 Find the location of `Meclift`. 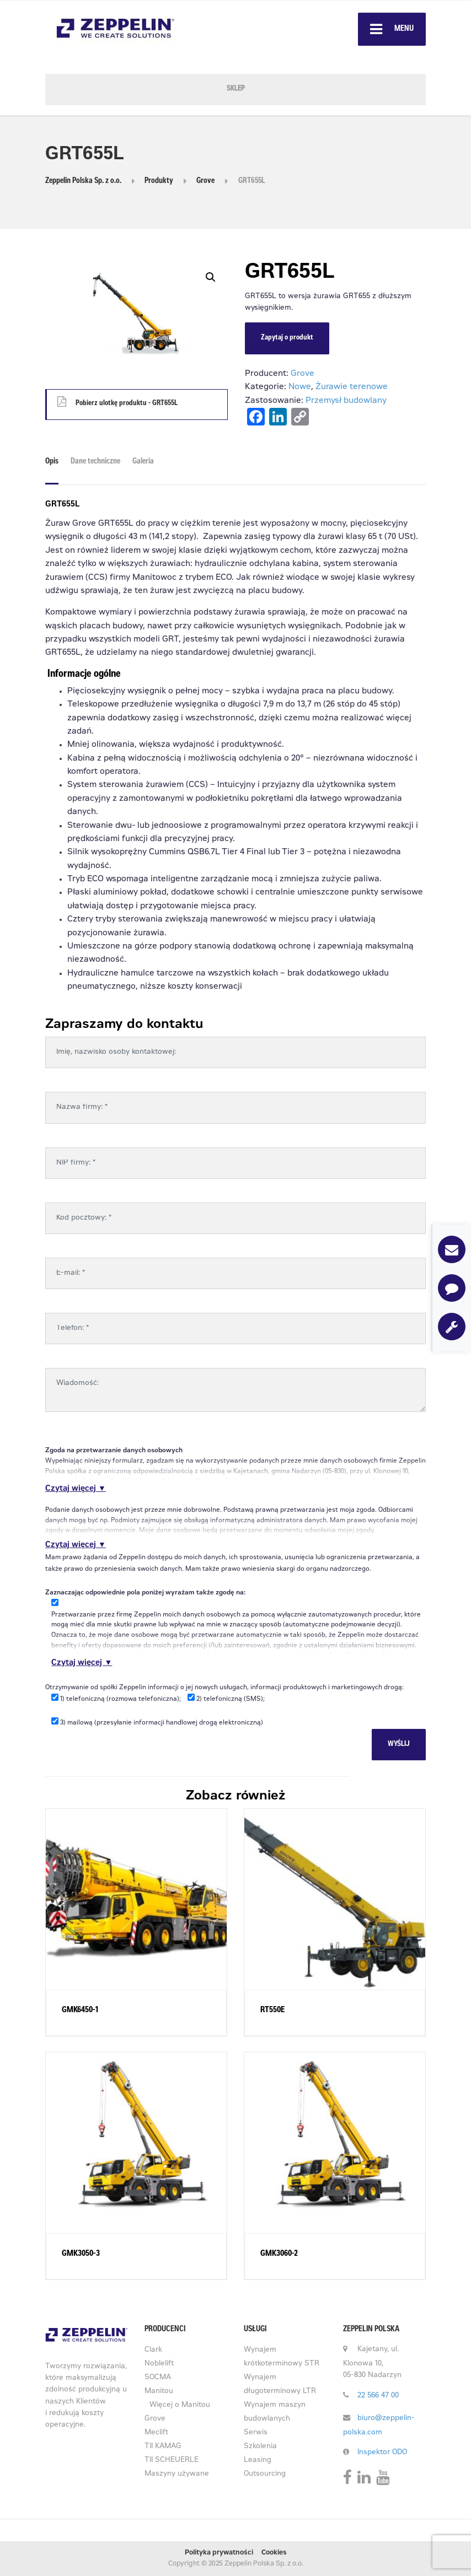

Meclift is located at coordinates (156, 2433).